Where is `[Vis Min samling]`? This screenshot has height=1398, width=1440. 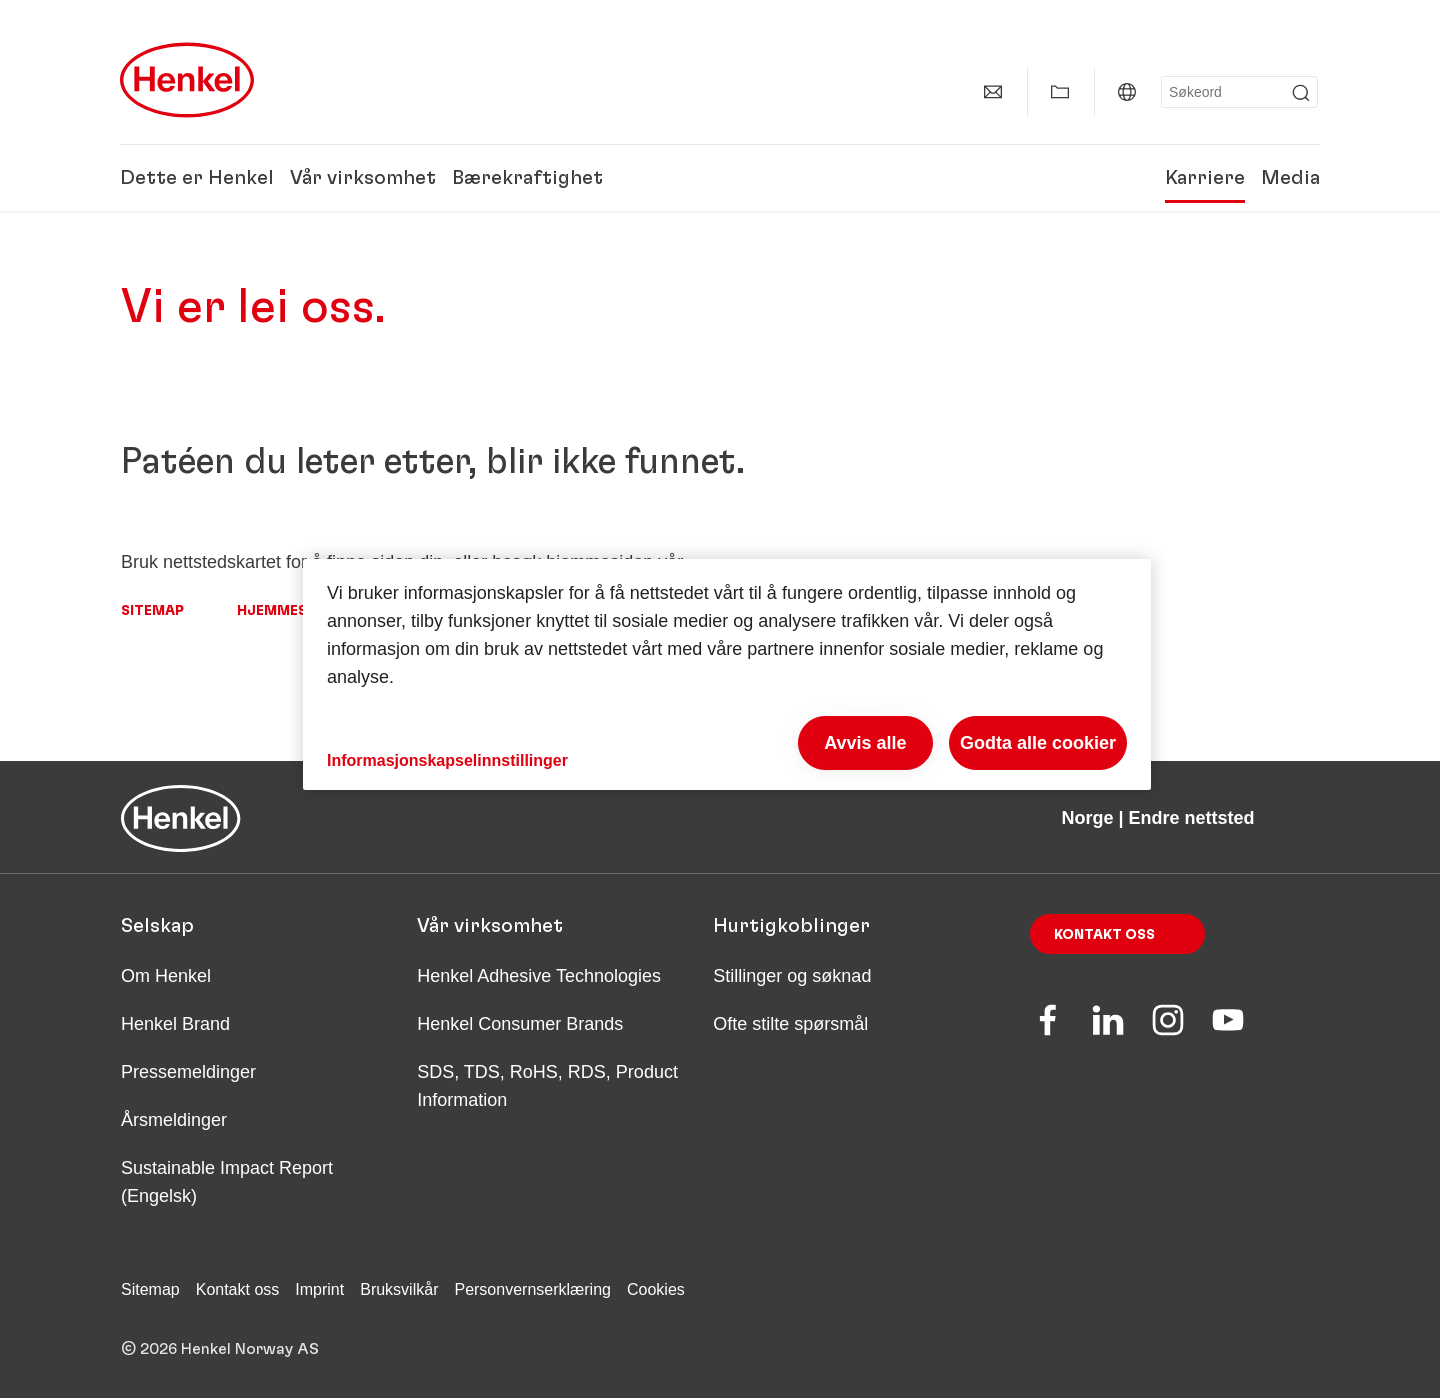
[Vis Min samling] is located at coordinates (1060, 92).